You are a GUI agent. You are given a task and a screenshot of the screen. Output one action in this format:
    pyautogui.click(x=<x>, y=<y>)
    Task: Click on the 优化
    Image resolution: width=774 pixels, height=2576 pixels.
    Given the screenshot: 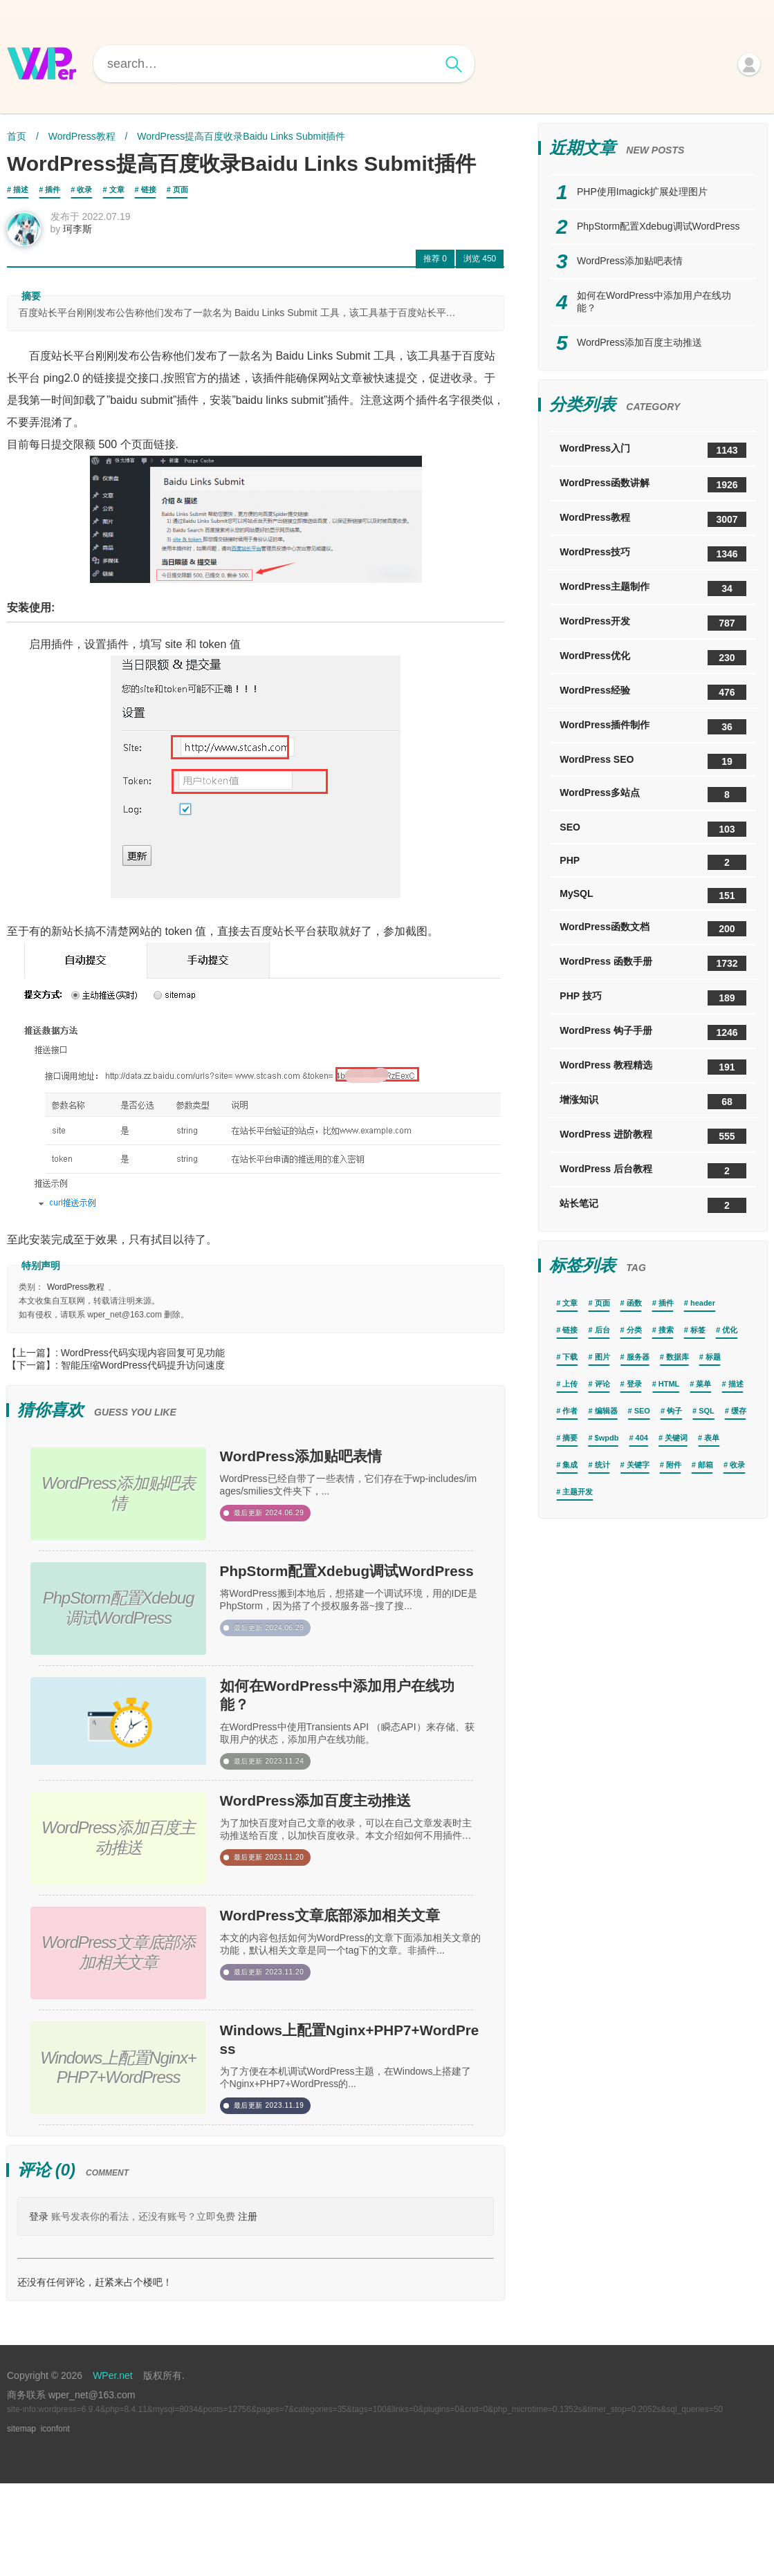 What is the action you would take?
    pyautogui.click(x=729, y=1330)
    